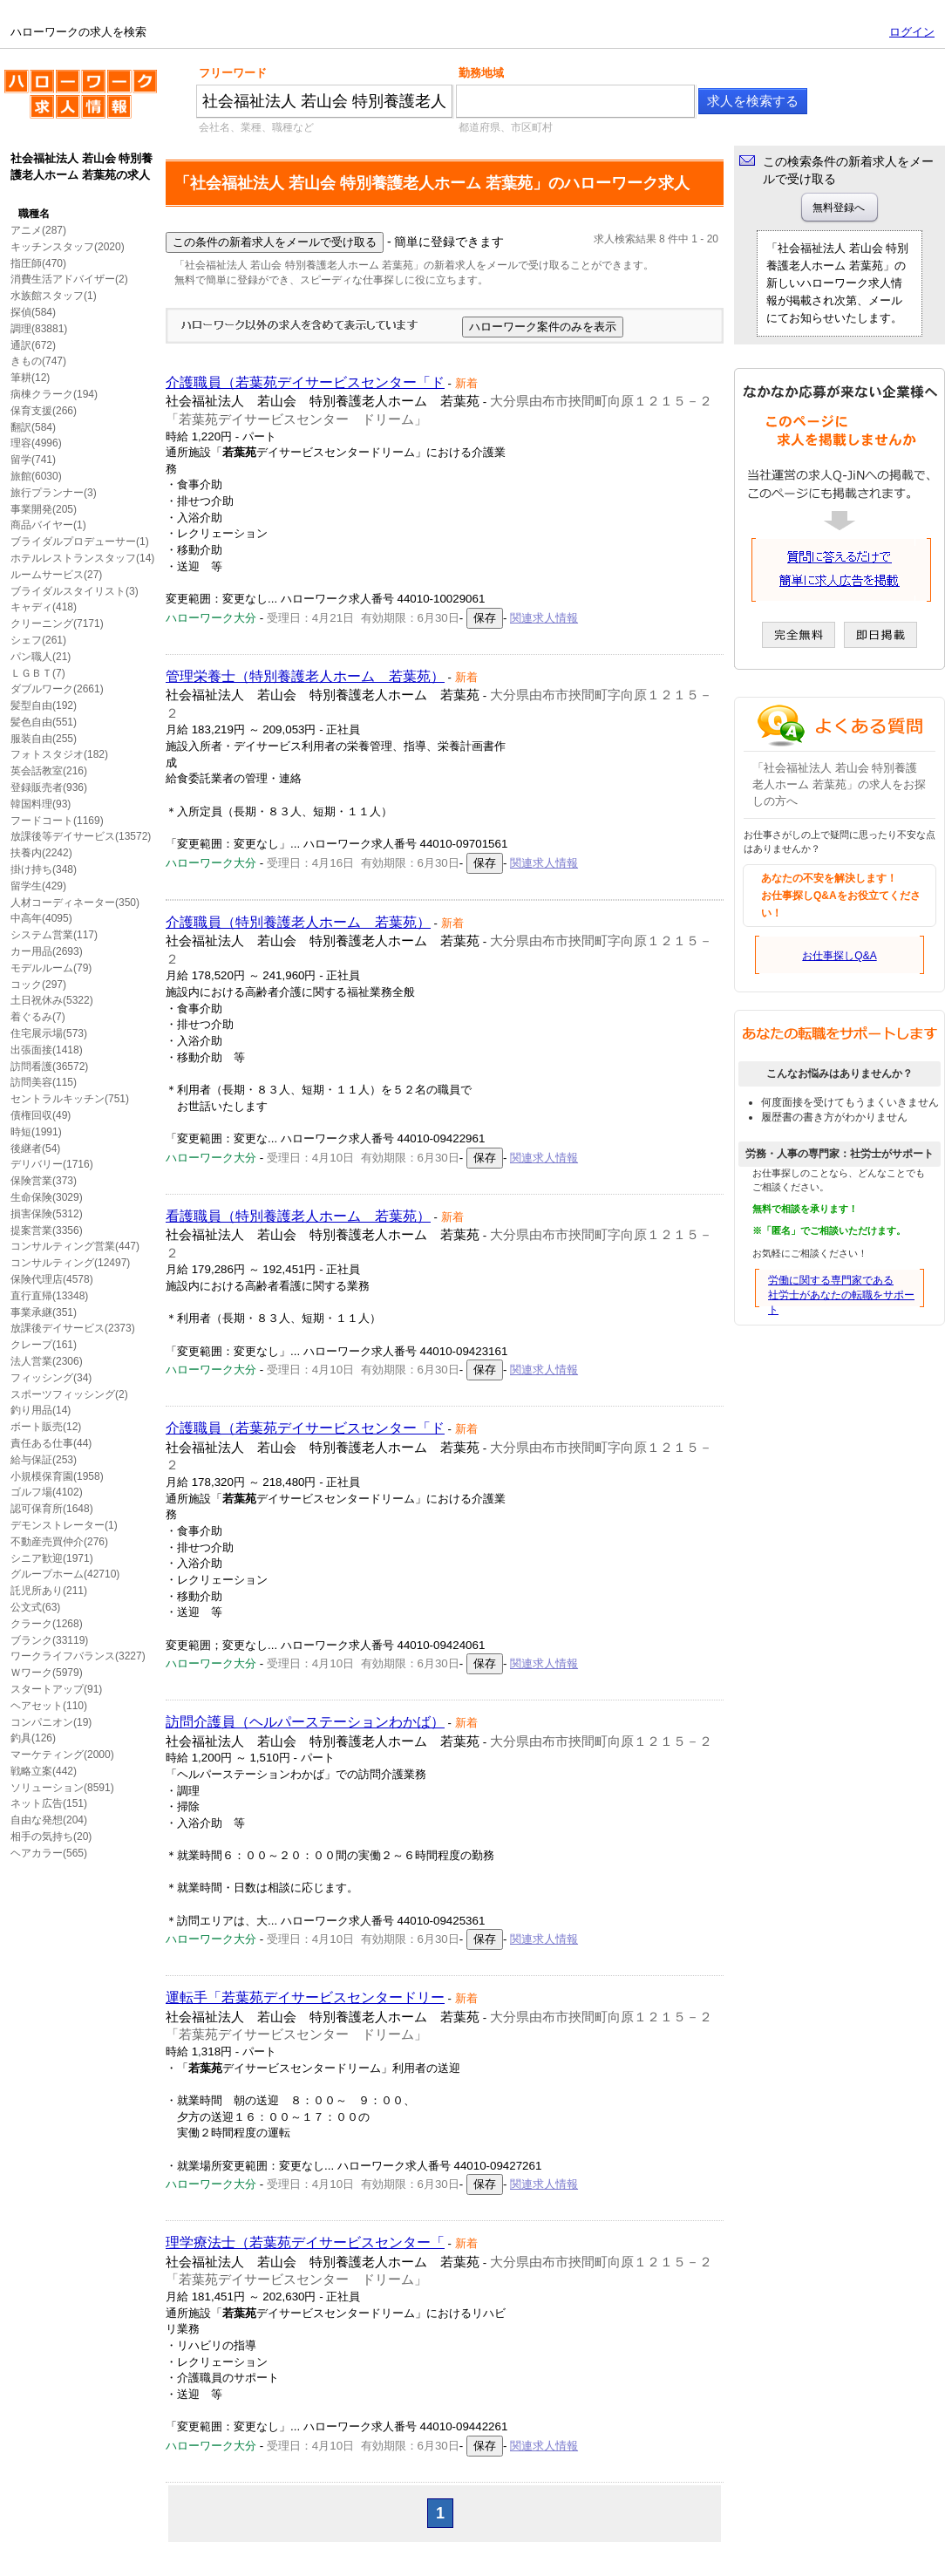 This screenshot has width=945, height=2576. Describe the element at coordinates (74, 591) in the screenshot. I see `ブライダルスタイリスト(3)` at that location.